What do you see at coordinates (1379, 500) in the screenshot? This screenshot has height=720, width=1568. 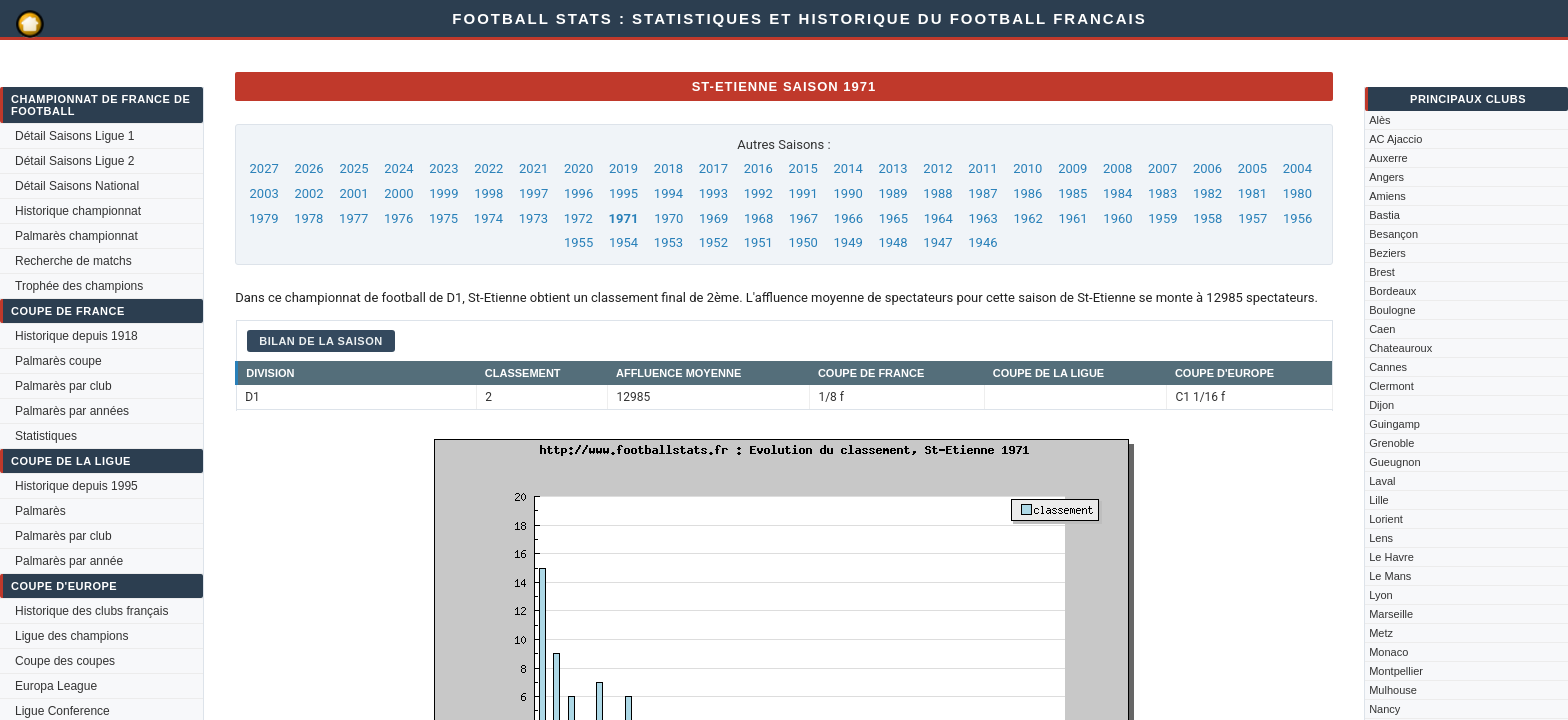 I see `Lille` at bounding box center [1379, 500].